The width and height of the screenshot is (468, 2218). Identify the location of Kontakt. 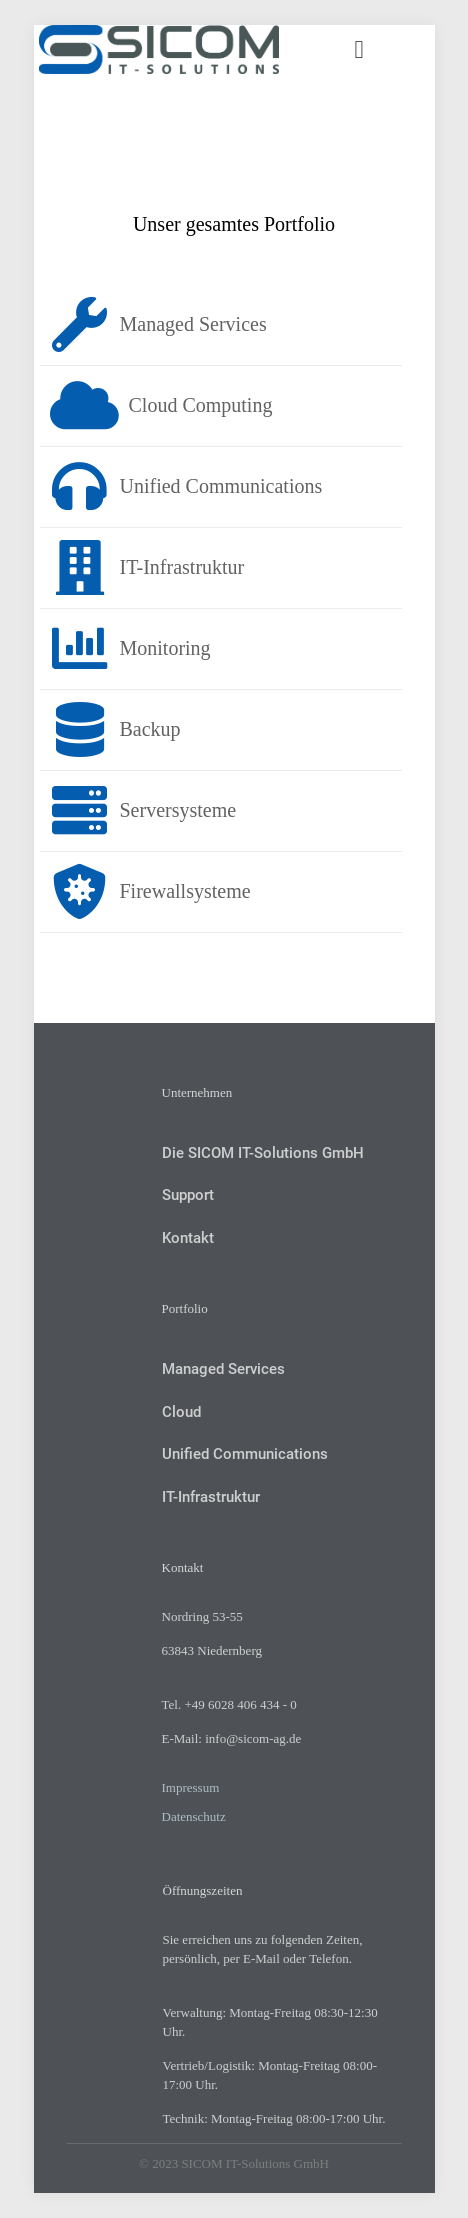
(188, 1238).